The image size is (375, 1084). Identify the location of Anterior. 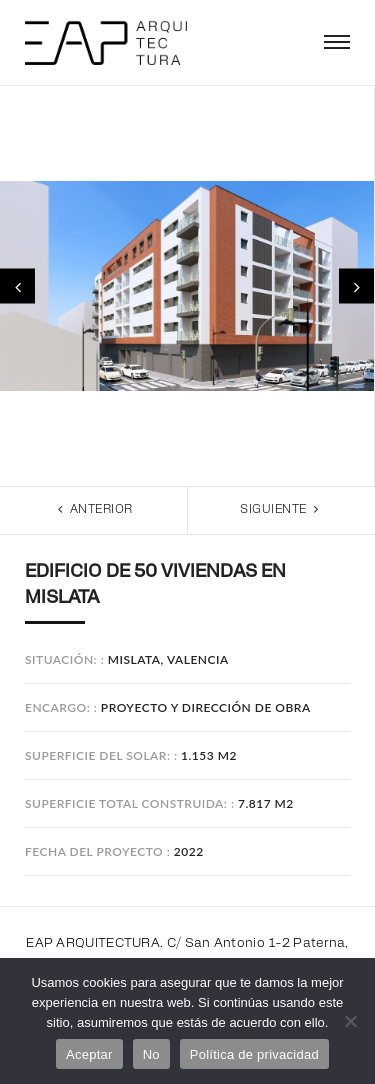
(93, 509).